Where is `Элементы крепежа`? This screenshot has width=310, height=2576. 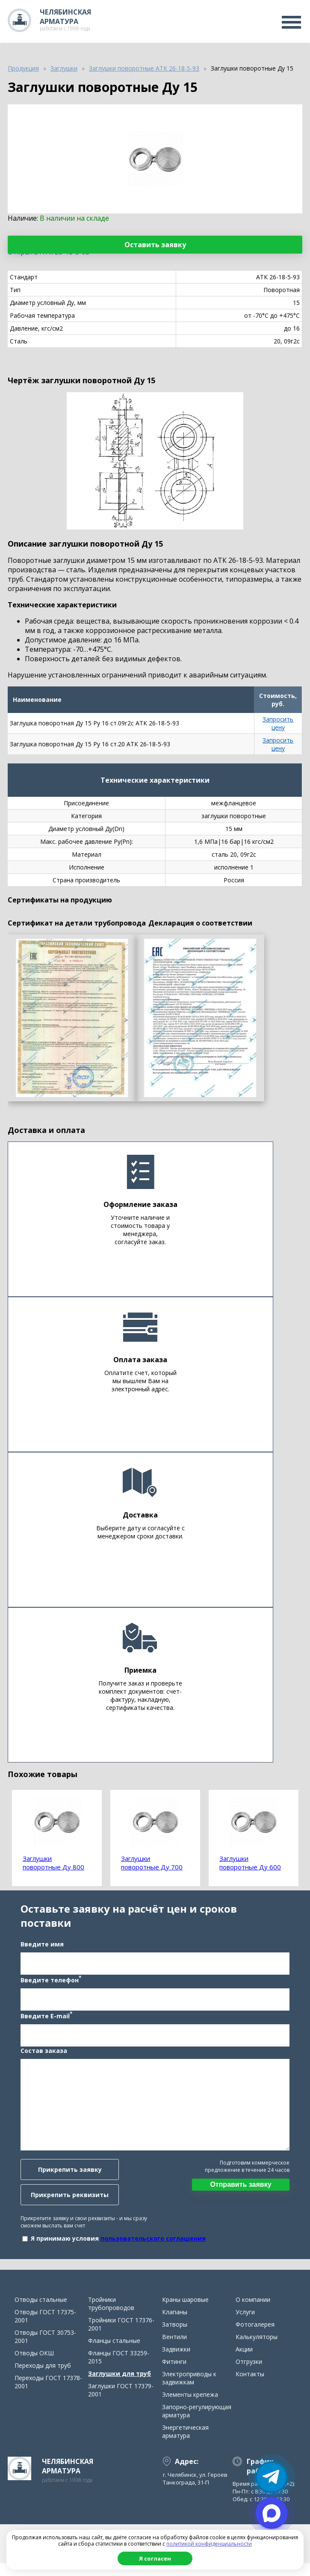
Элементы крепежа is located at coordinates (190, 2407).